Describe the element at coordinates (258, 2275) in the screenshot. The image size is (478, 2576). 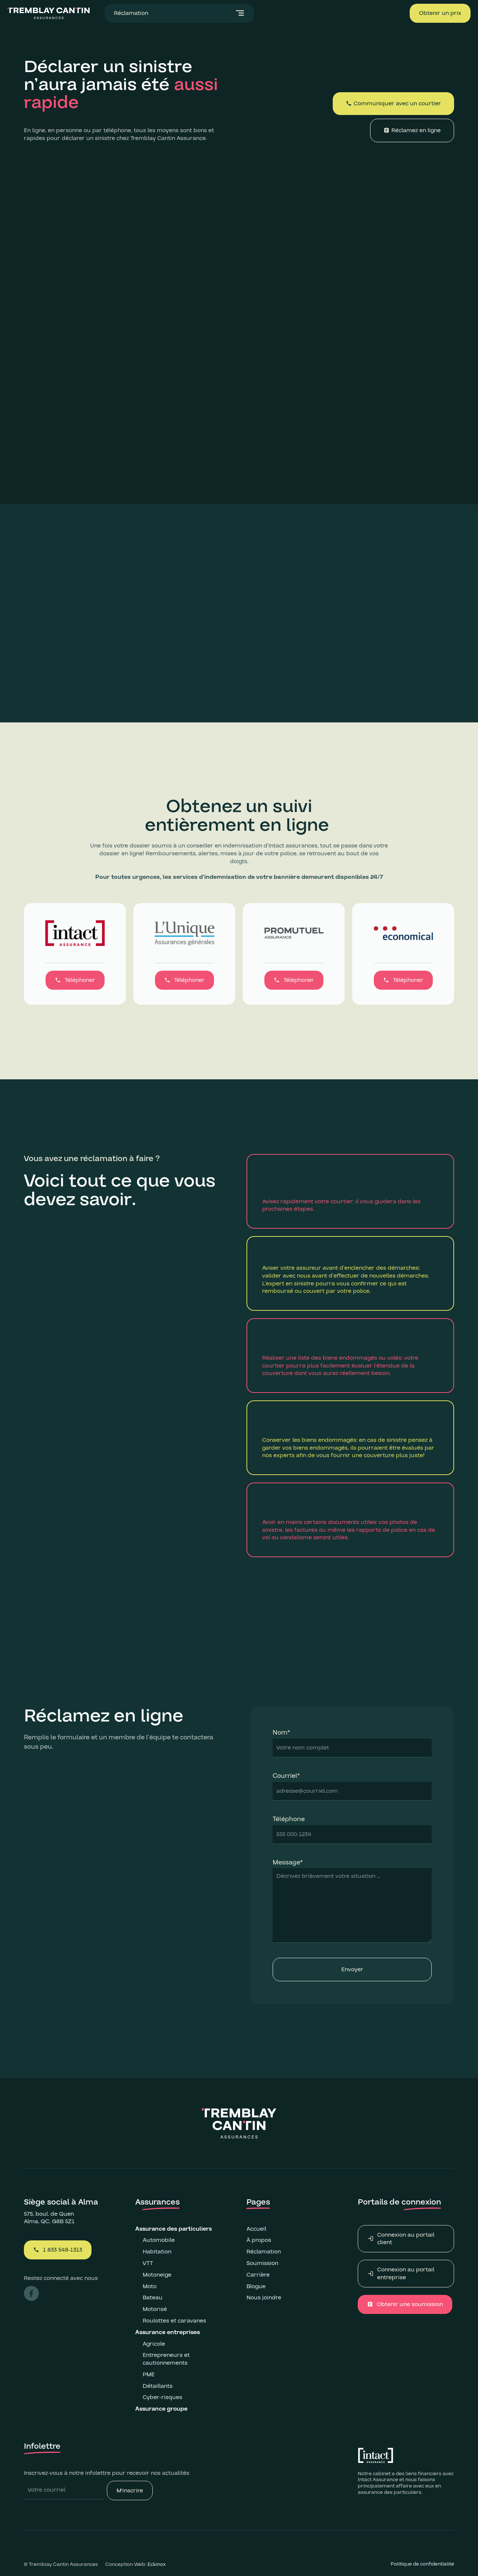
I see `Carrière` at that location.